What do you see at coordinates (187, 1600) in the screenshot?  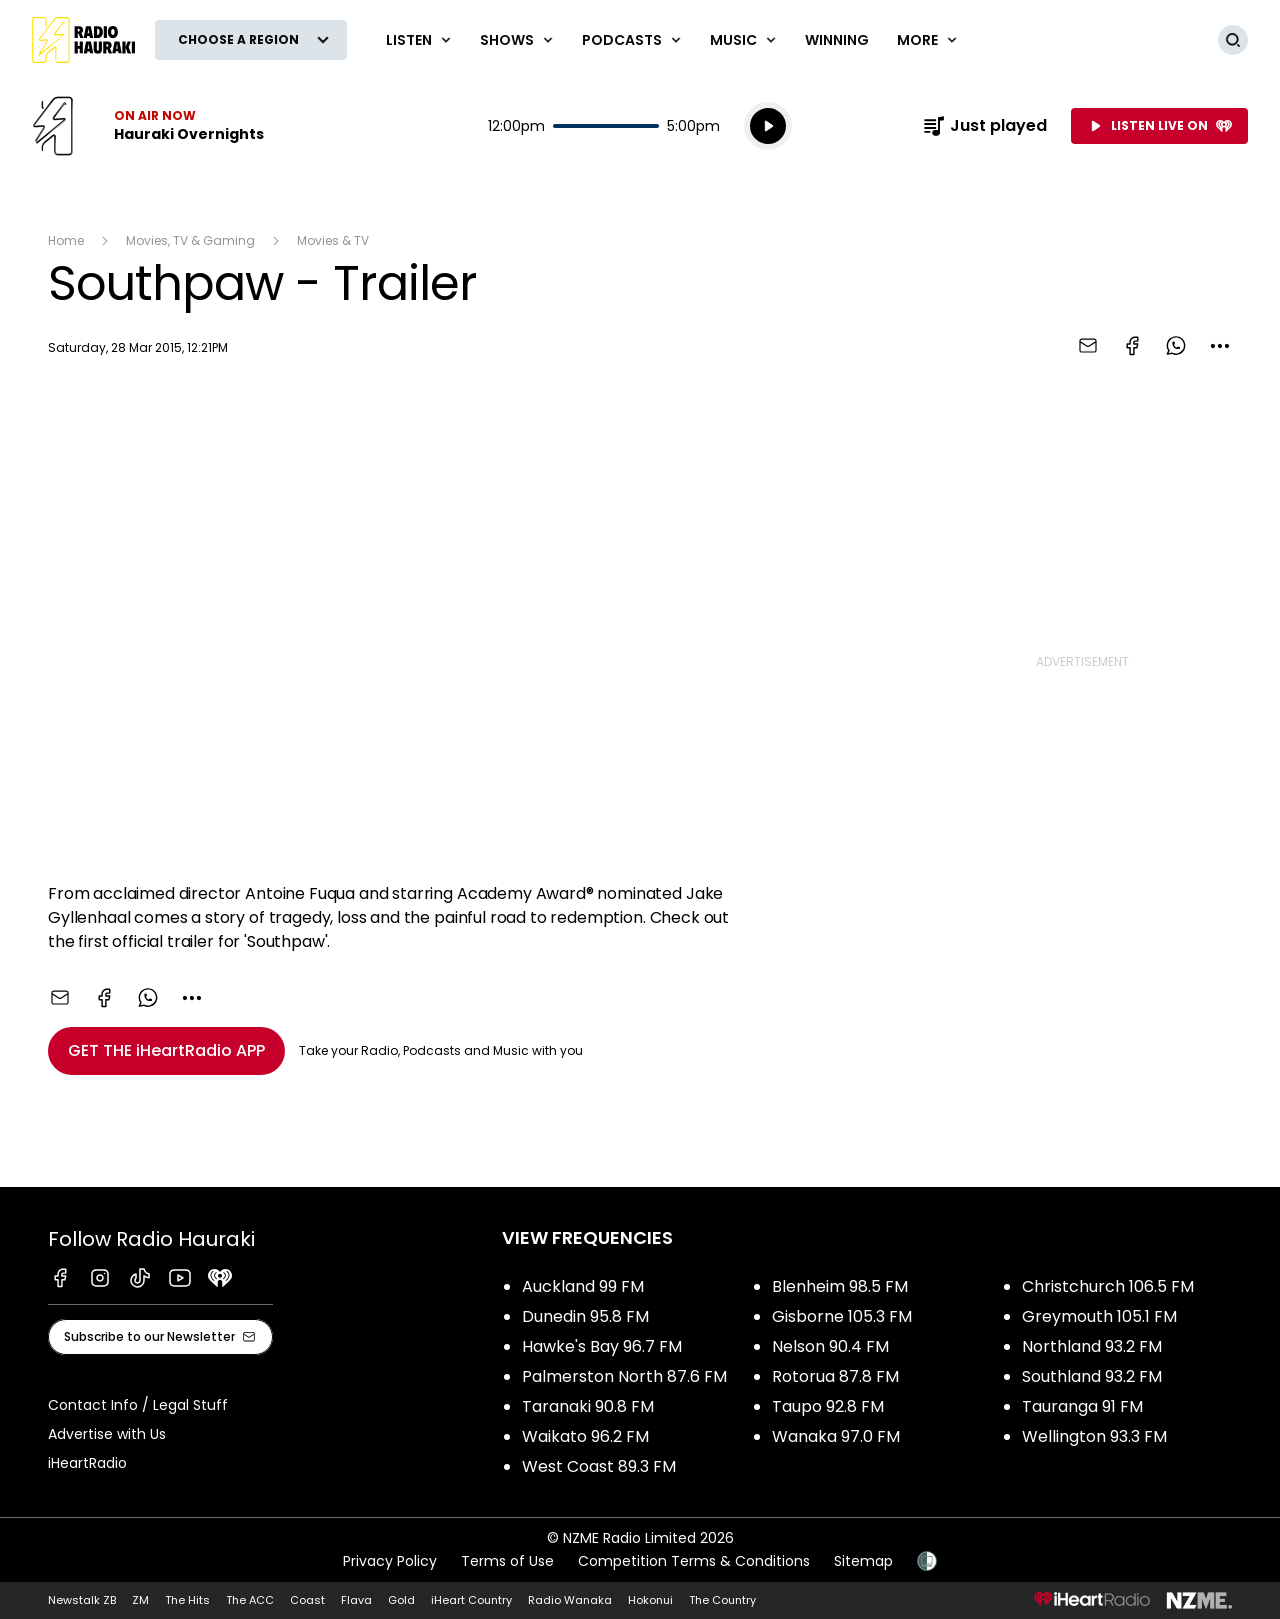 I see `The Hits` at bounding box center [187, 1600].